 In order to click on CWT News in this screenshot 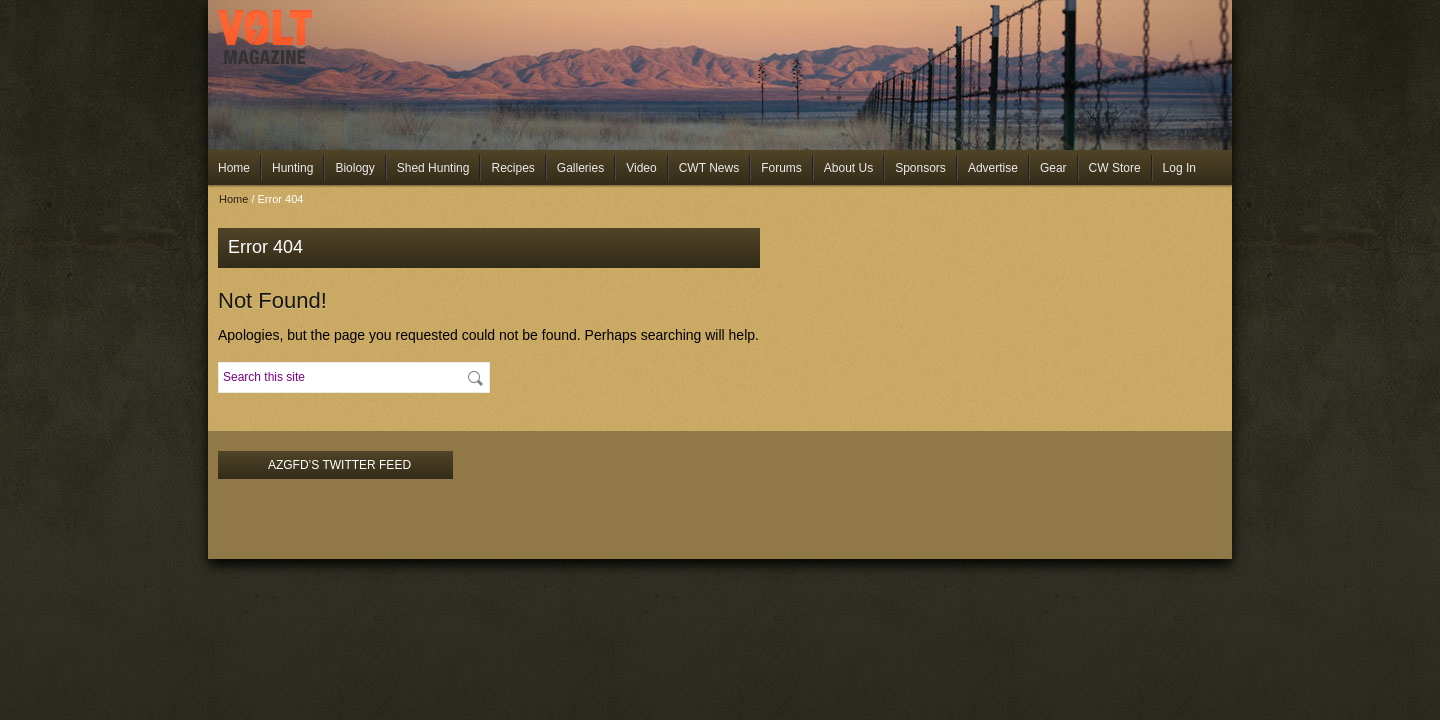, I will do `click(709, 168)`.